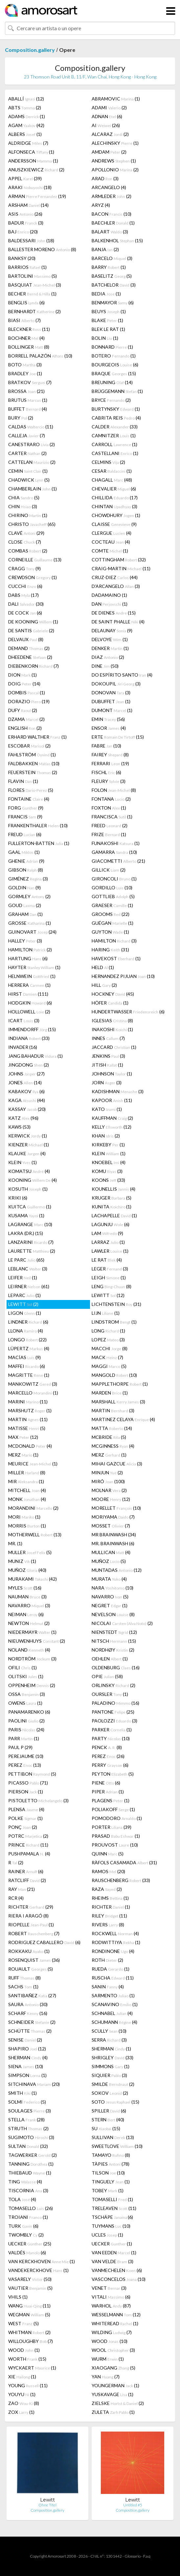 This screenshot has height=2576, width=180. What do you see at coordinates (111, 1286) in the screenshot?
I see `LENG (8)` at bounding box center [111, 1286].